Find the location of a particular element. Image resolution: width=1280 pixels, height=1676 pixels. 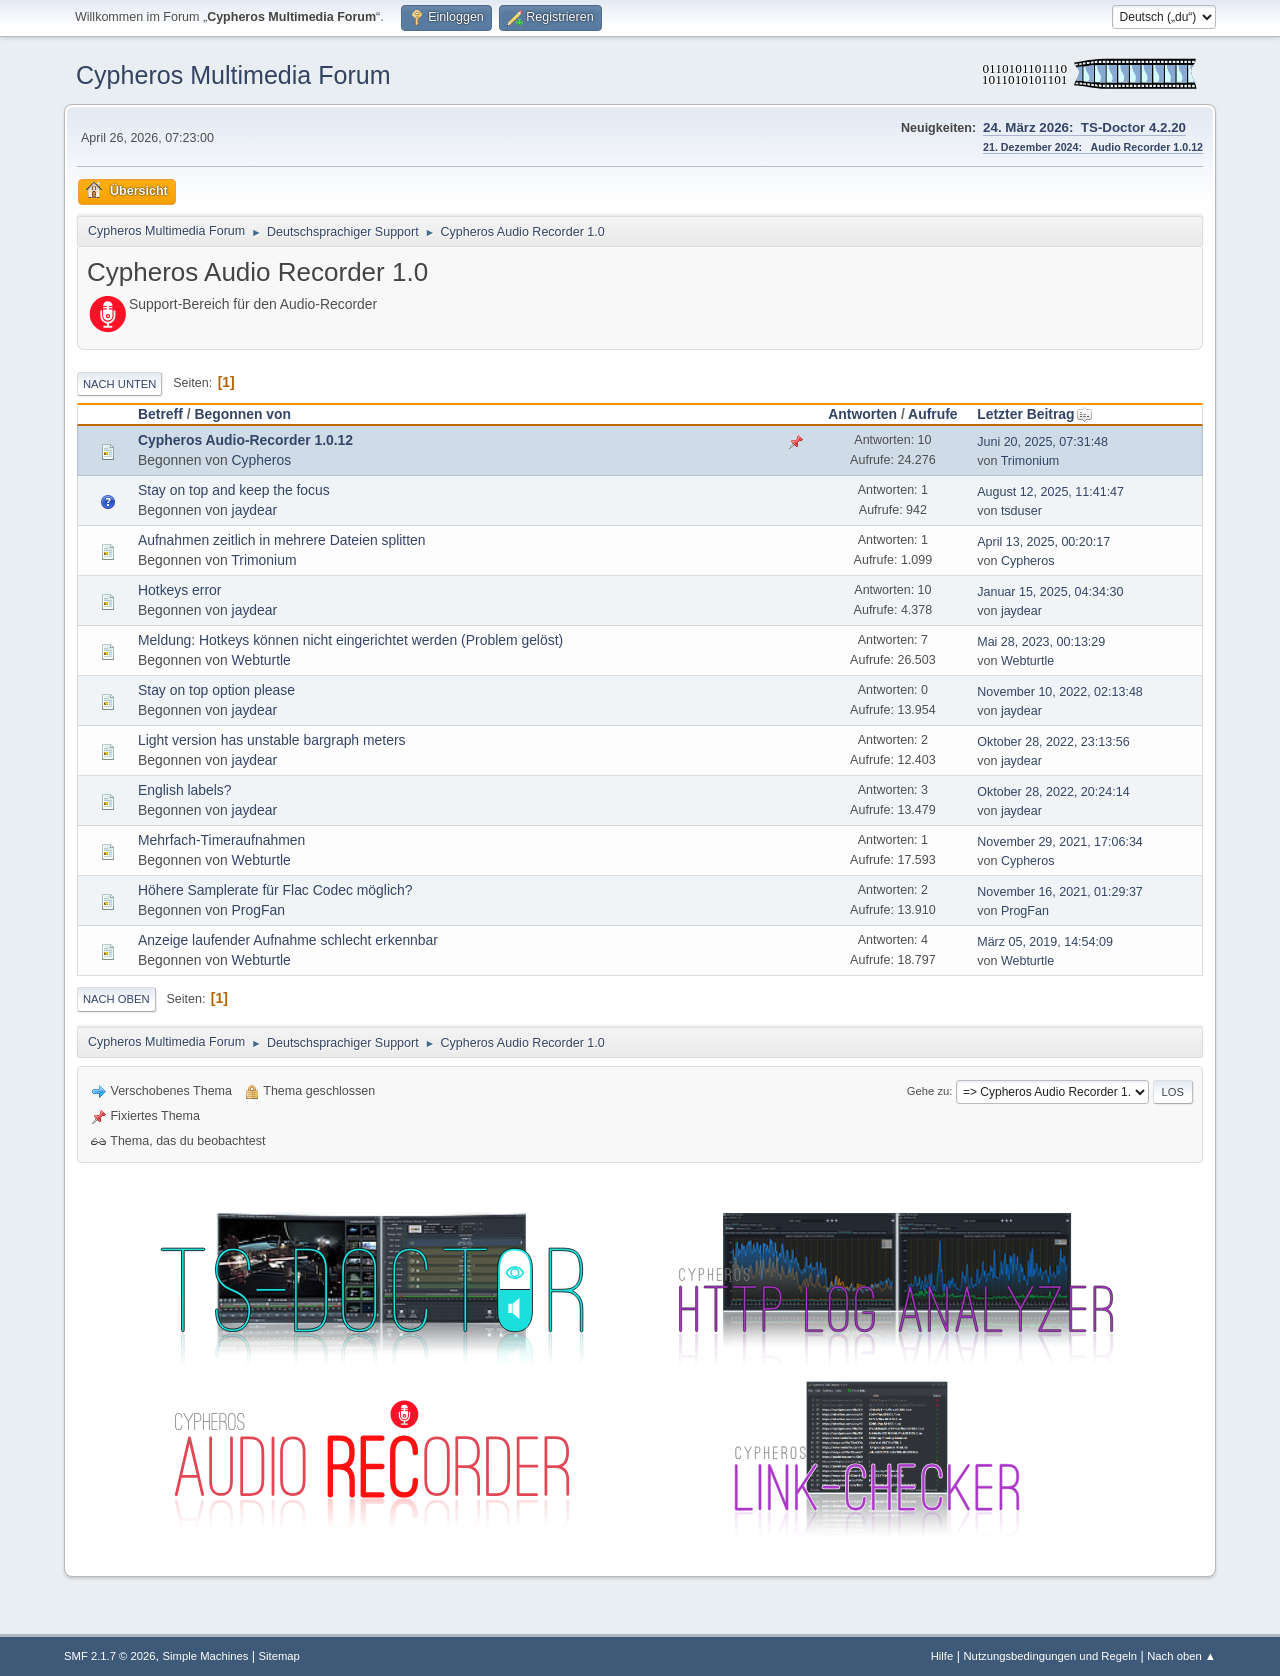

Oktober 28, 2022, 23:13:56 is located at coordinates (1053, 742).